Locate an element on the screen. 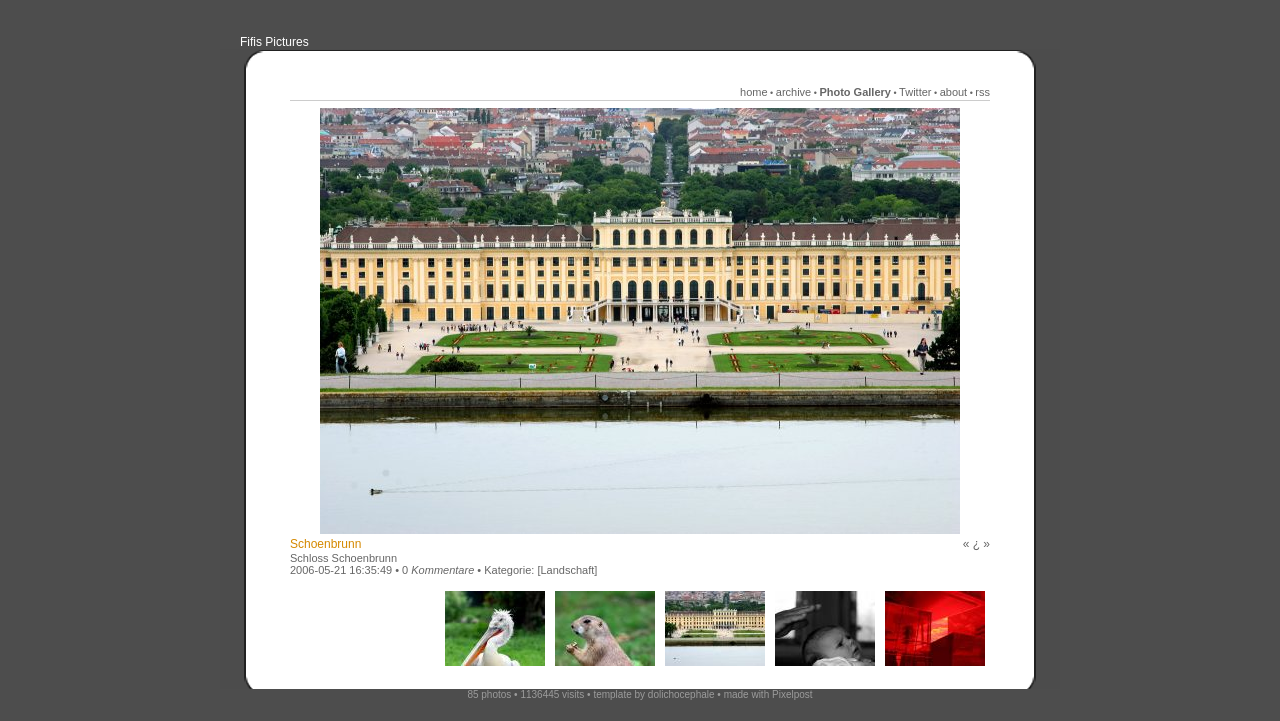  about is located at coordinates (954, 92).